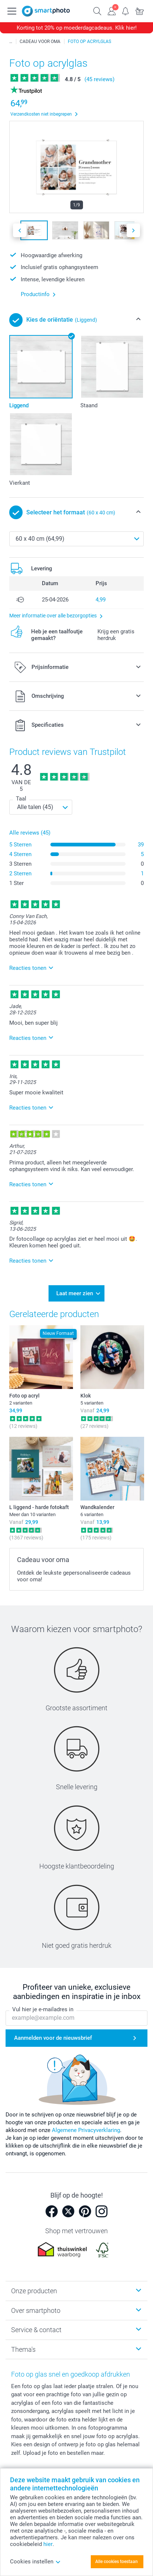 This screenshot has height=2576, width=153. I want to click on Cookies instellen, so click(35, 2561).